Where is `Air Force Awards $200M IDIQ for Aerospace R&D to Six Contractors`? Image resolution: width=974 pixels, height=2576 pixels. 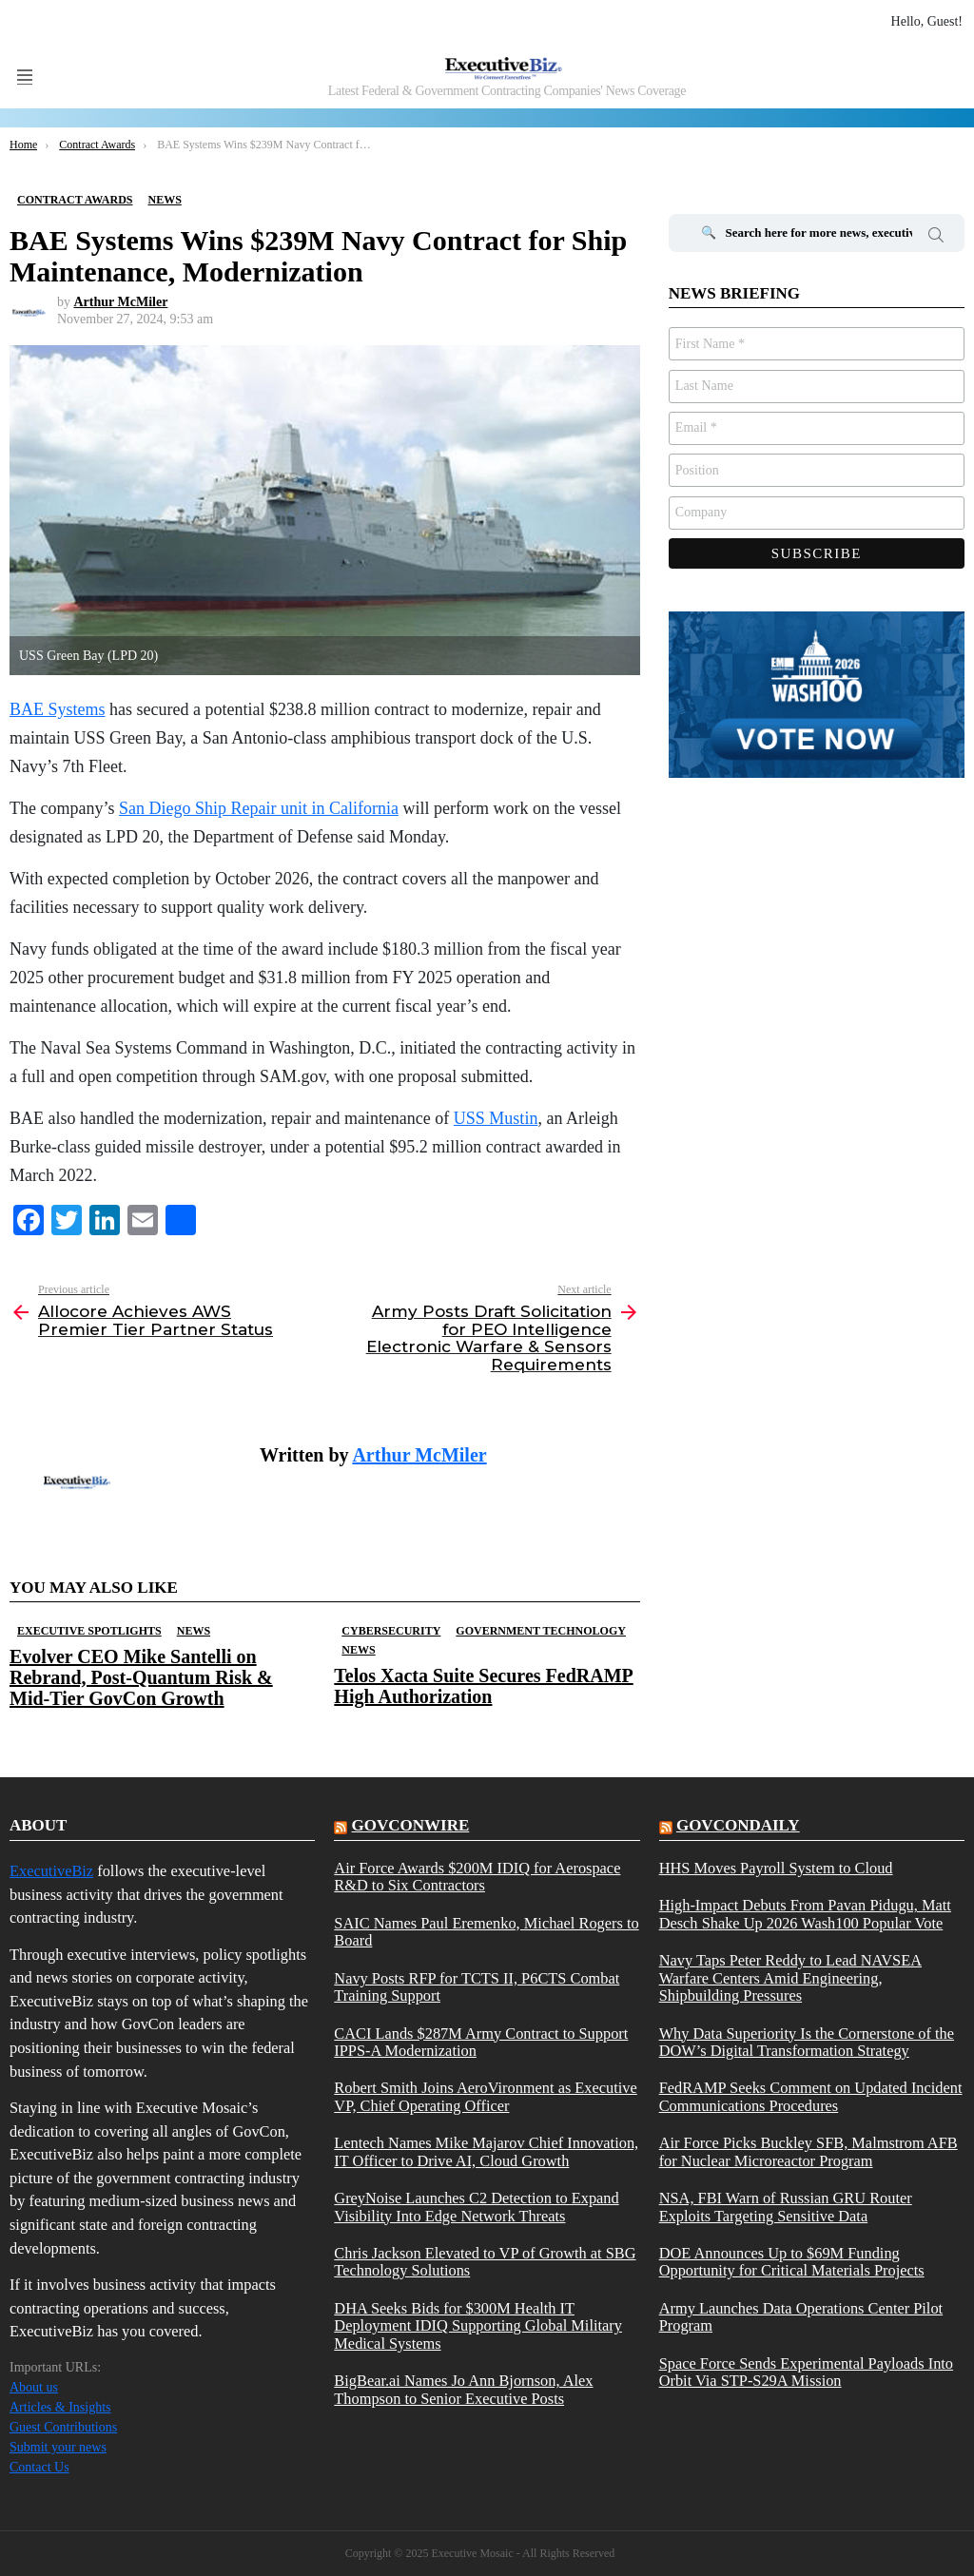
Air Force Awards $200M IDIQ for Aerospace R&D to Six Contractors is located at coordinates (477, 1877).